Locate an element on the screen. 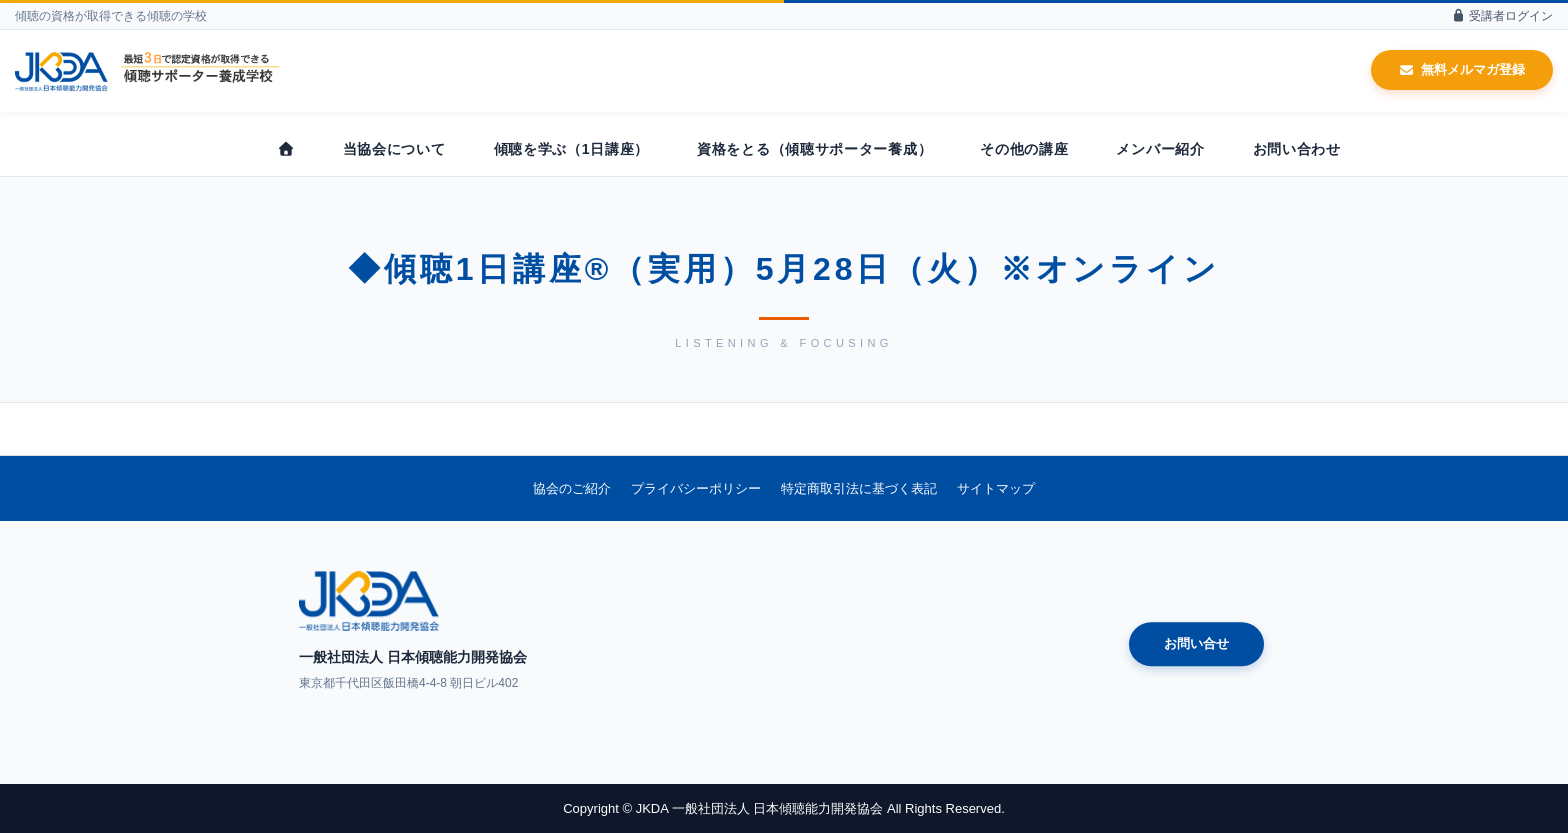  当協会について is located at coordinates (394, 149).